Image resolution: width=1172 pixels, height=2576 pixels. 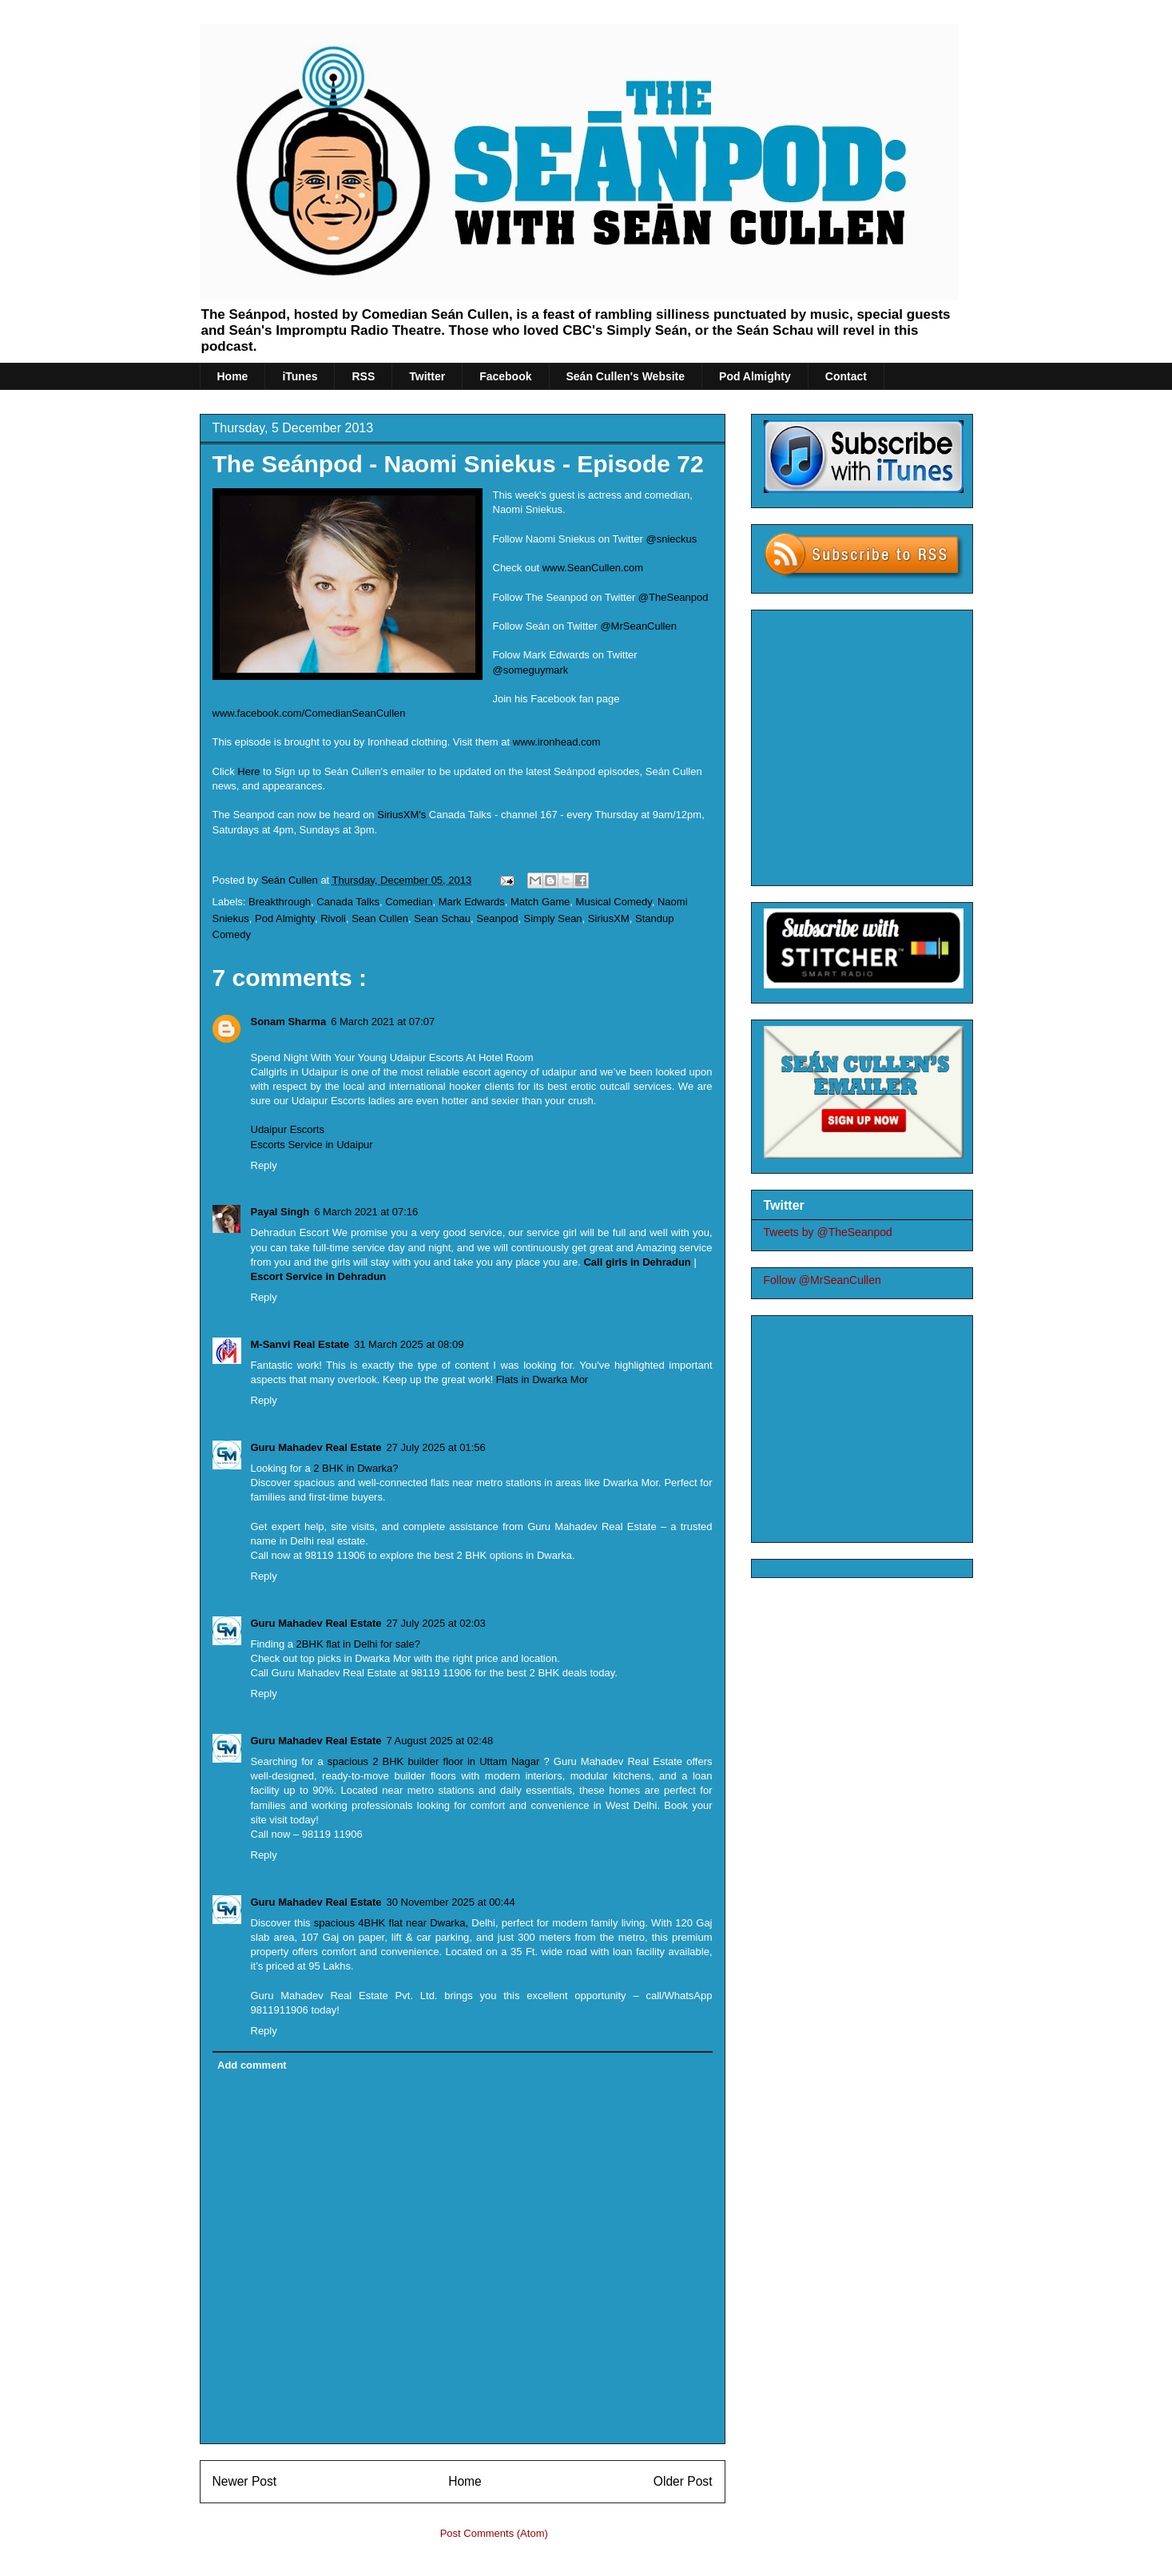 What do you see at coordinates (383, 1022) in the screenshot?
I see `6 March 2021 at 07:07` at bounding box center [383, 1022].